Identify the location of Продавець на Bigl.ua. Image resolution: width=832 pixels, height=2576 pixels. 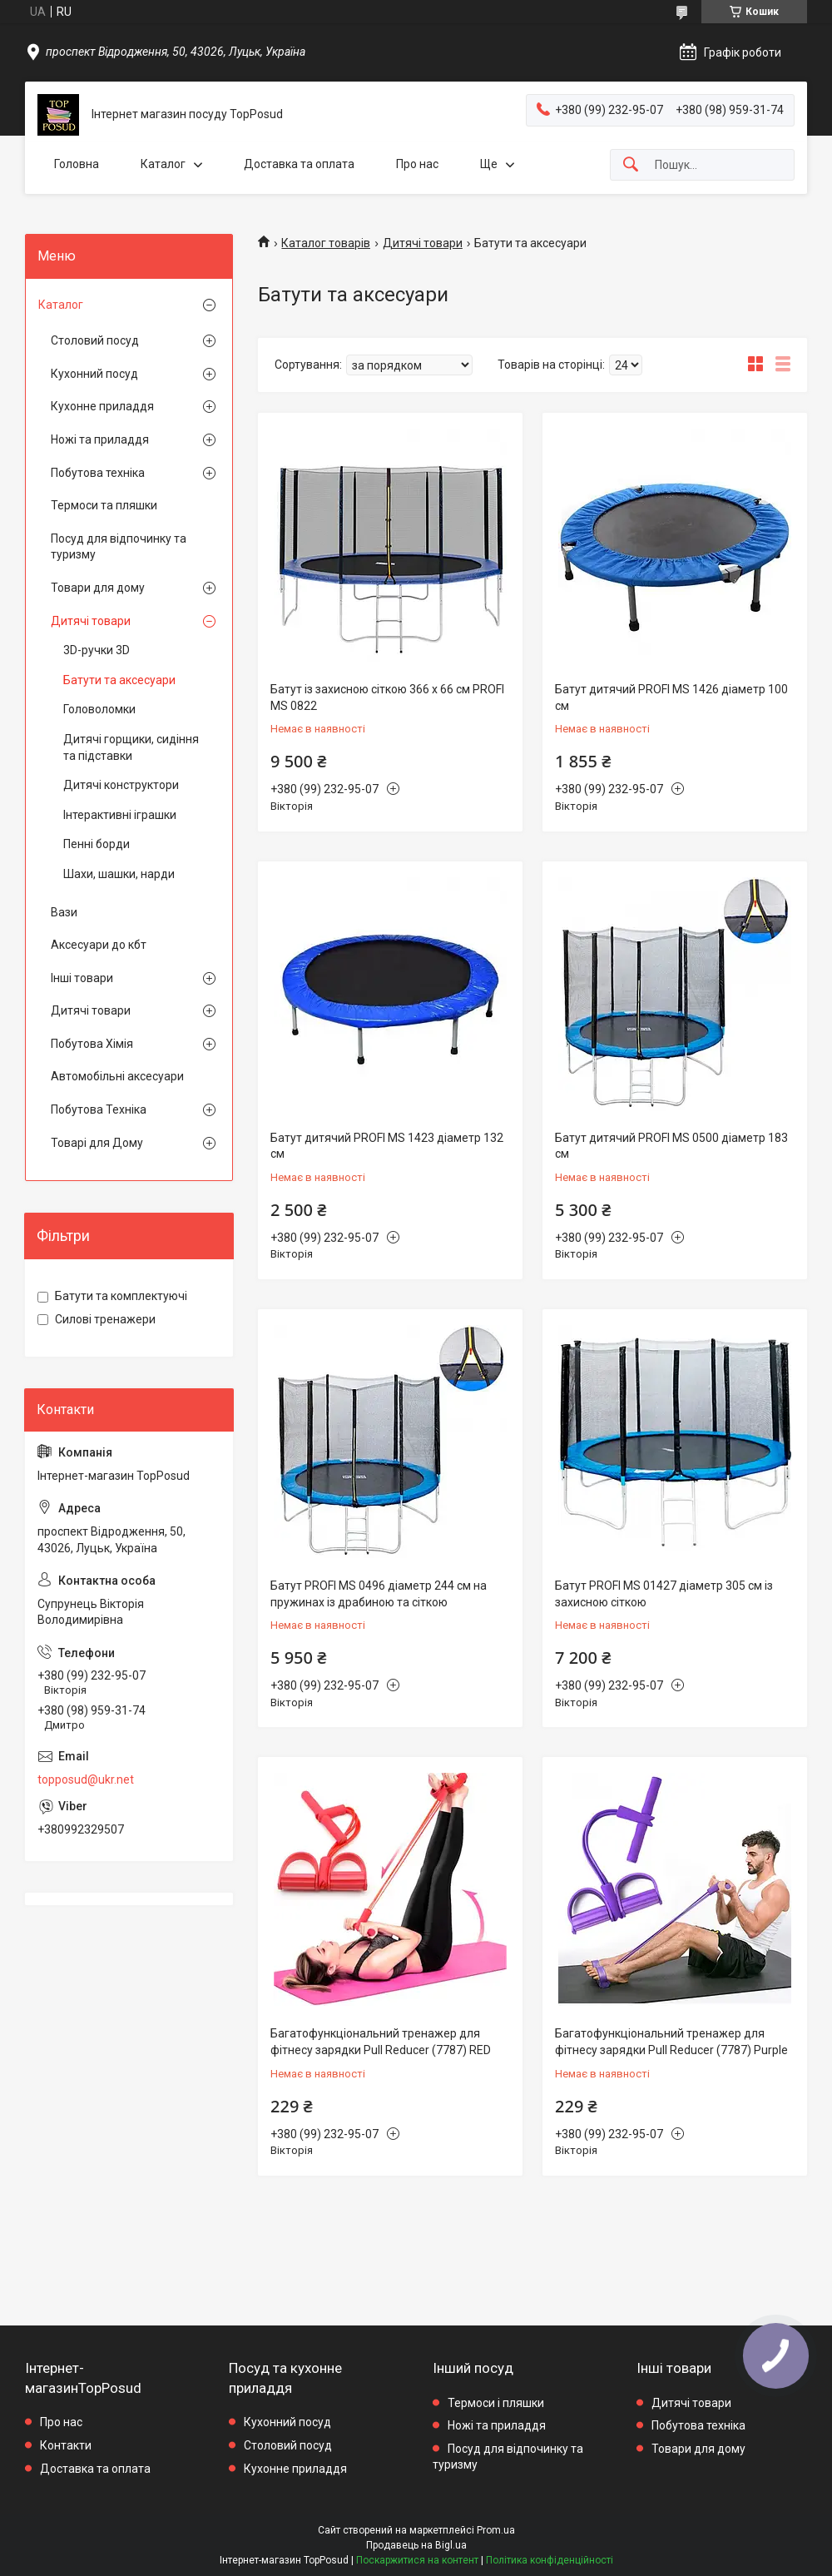
(416, 2545).